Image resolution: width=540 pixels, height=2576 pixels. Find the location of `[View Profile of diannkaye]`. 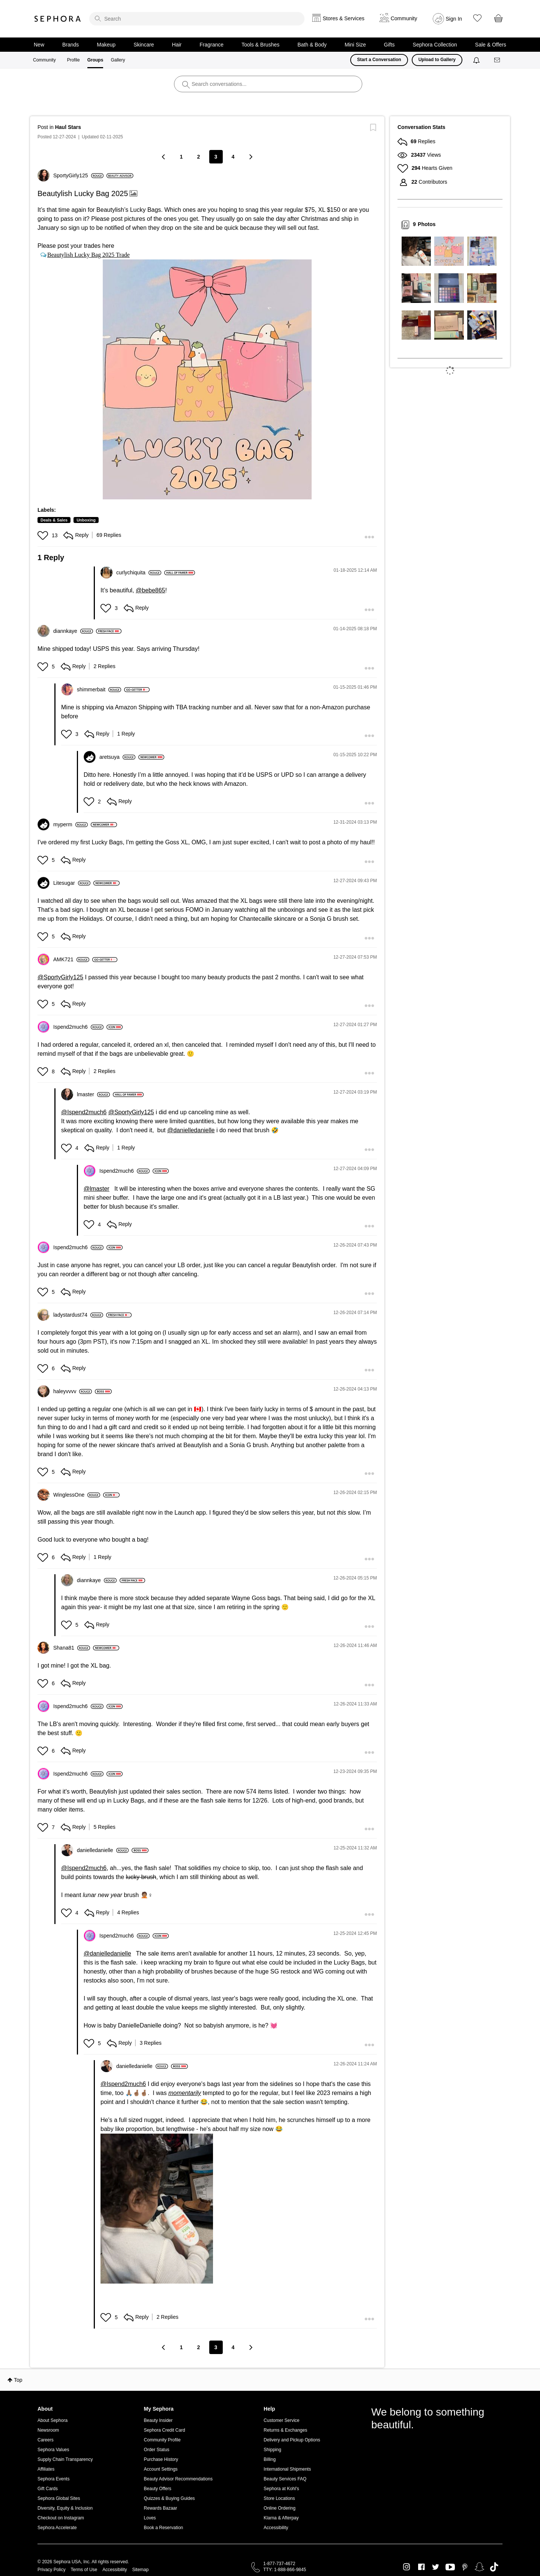

[View Profile of diannkaye] is located at coordinates (73, 631).